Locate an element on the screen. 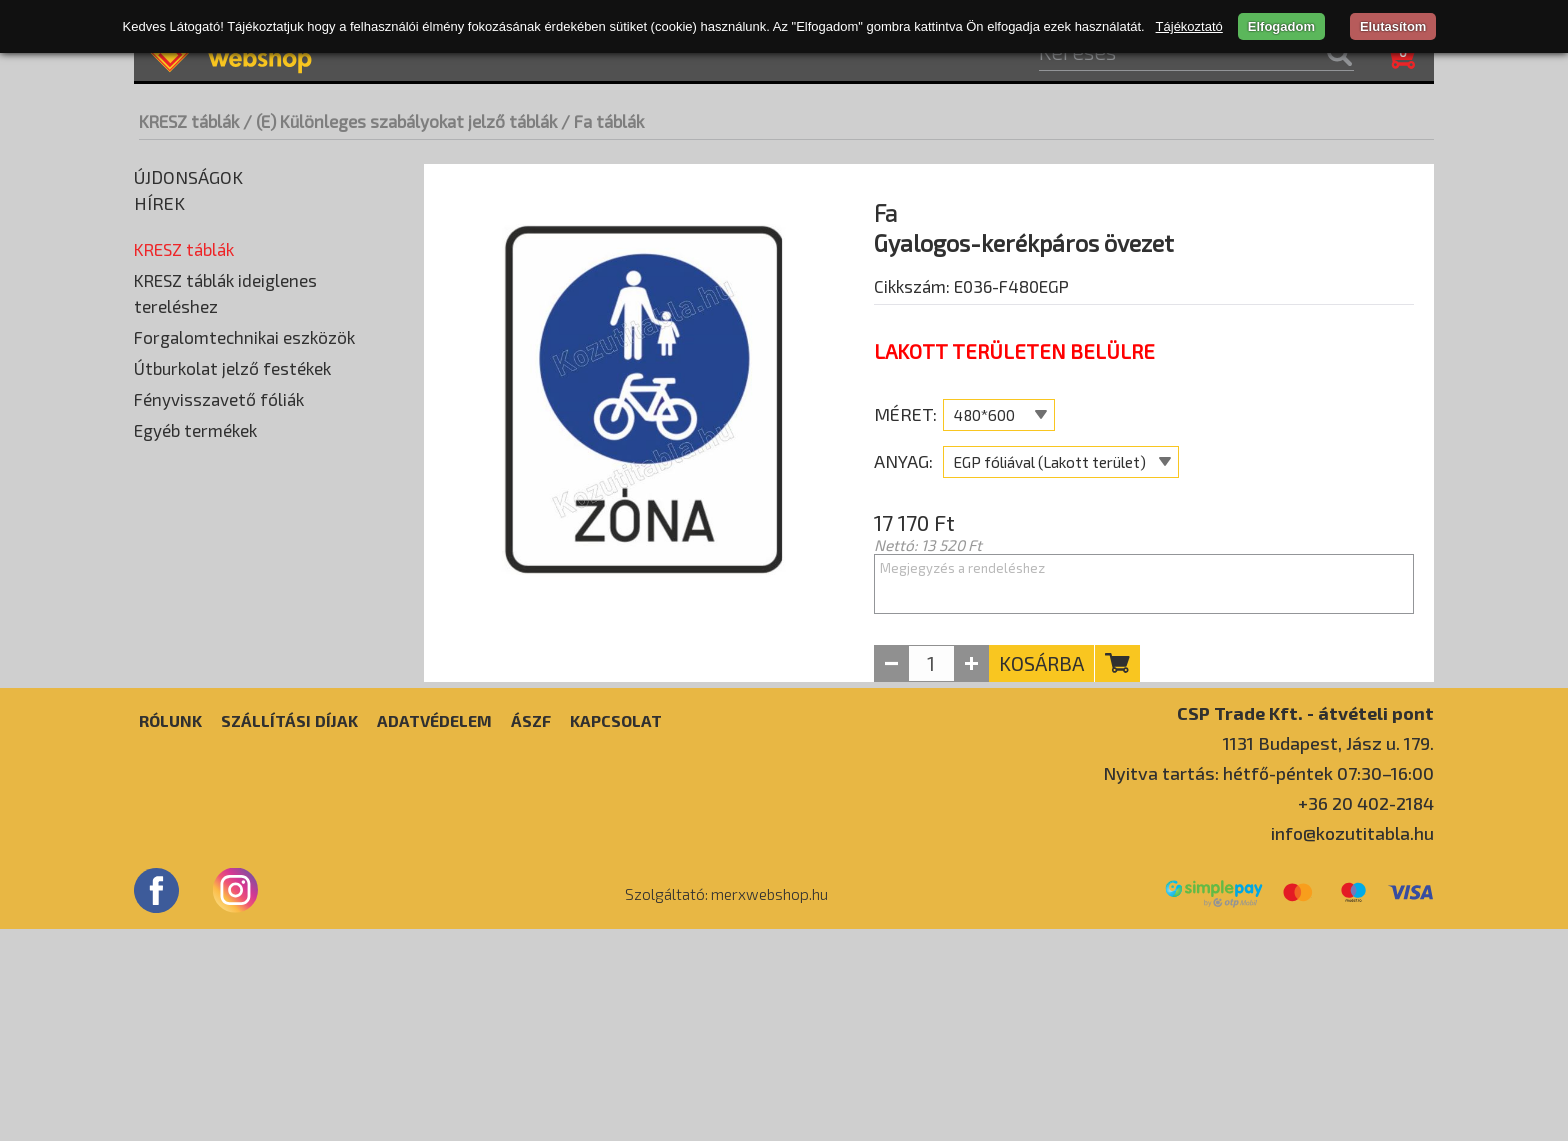  (F) Tájékoztató jelző táblák is located at coordinates (231, 487).